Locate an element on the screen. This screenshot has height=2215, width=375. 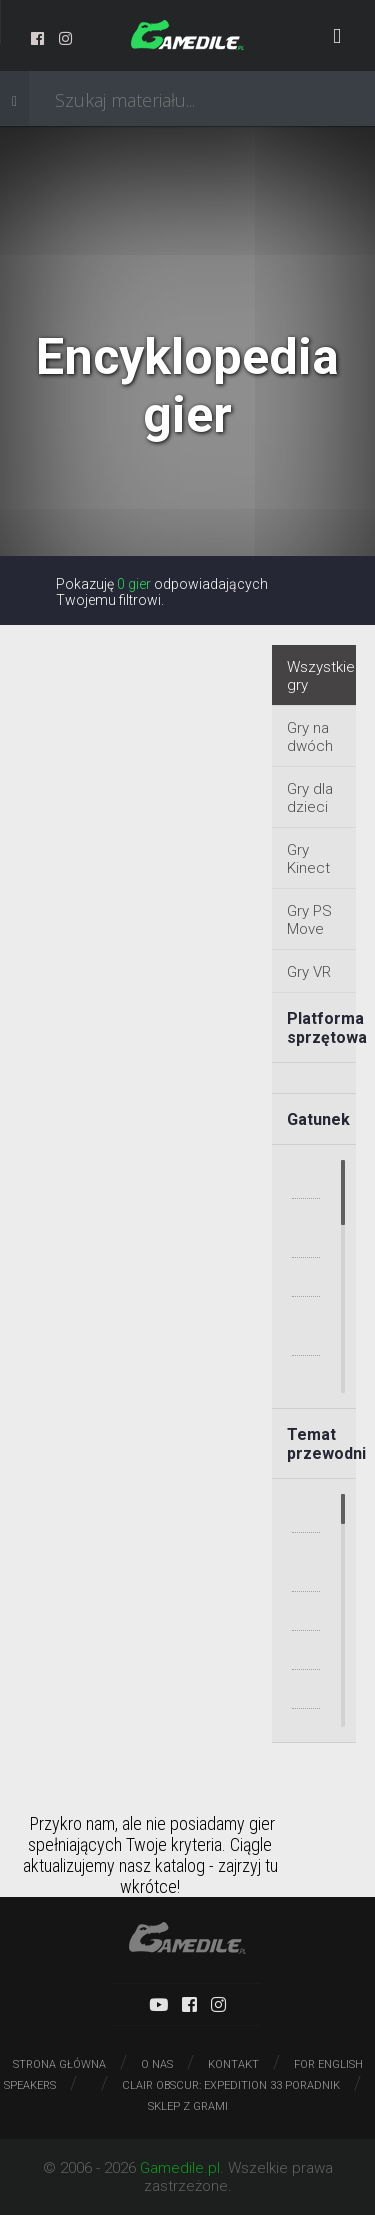
Kontakt is located at coordinates (233, 2064).